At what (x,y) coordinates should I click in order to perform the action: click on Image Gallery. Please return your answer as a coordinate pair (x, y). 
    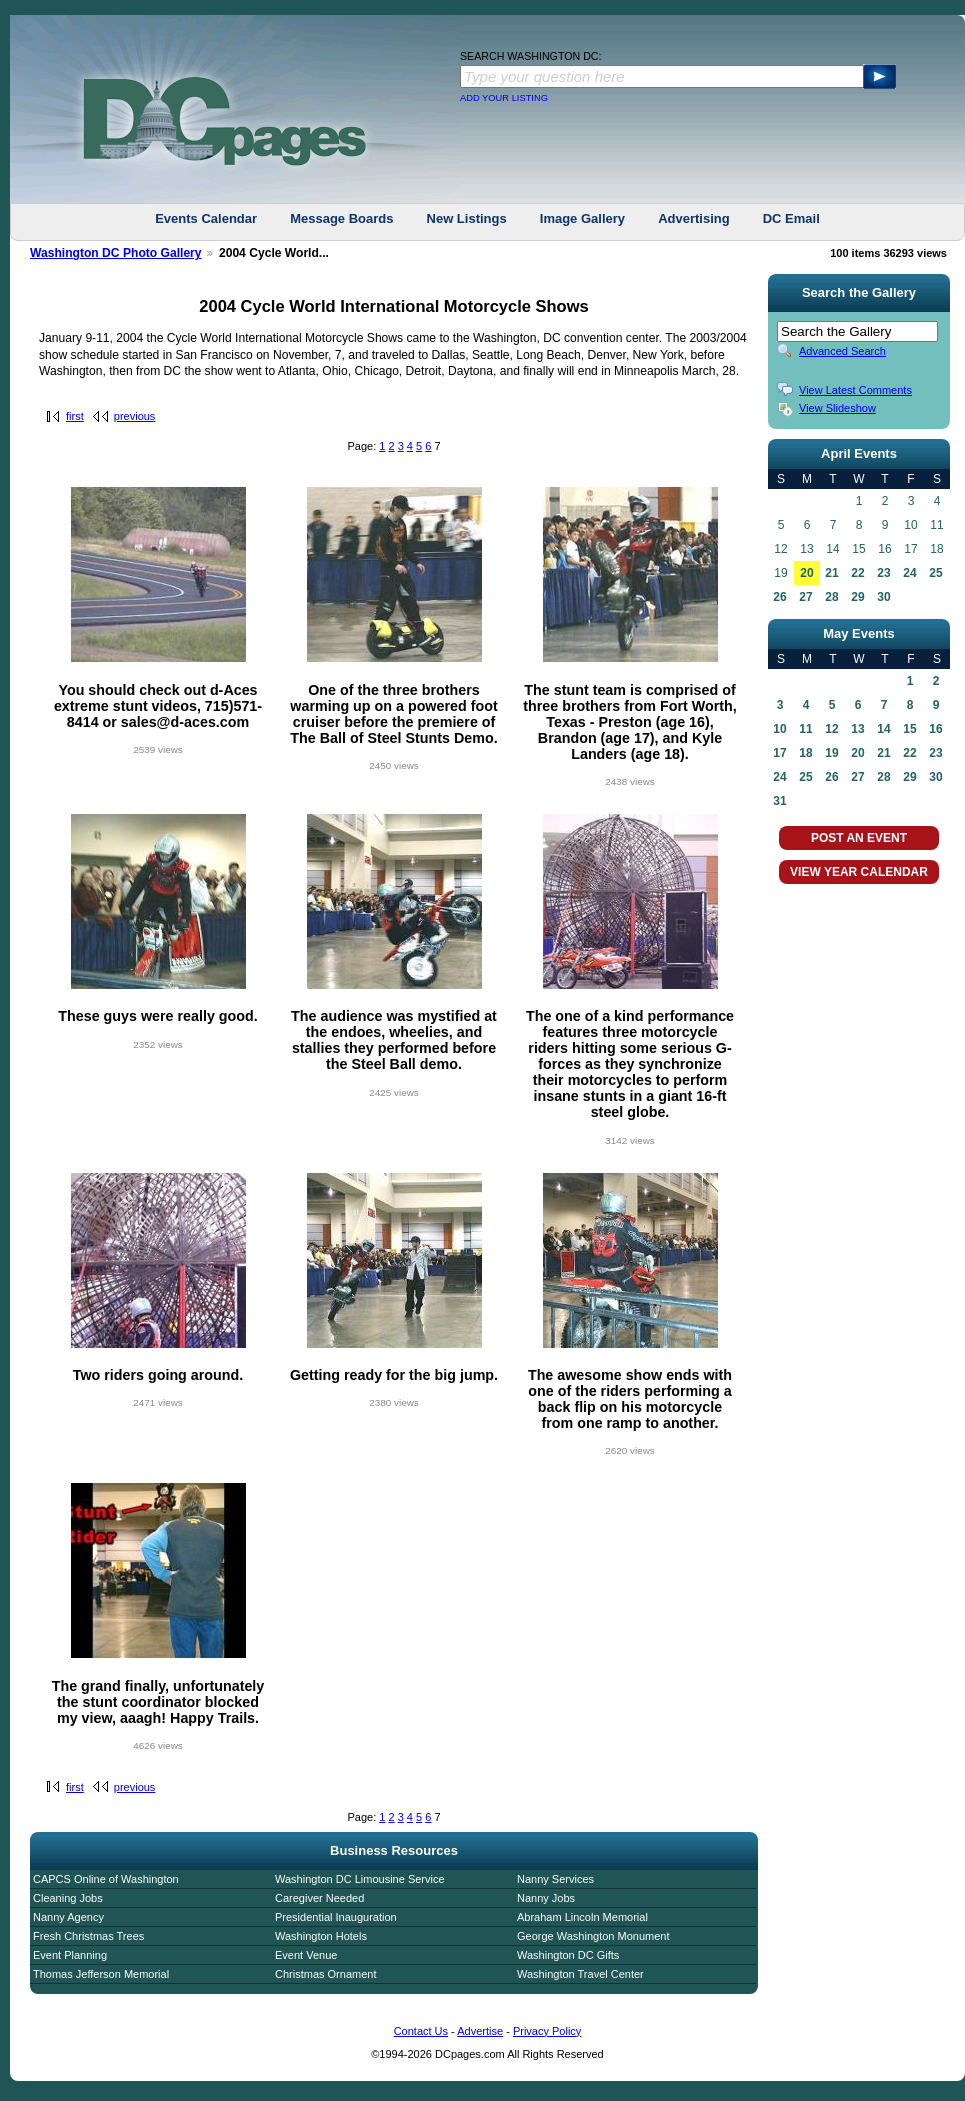
    Looking at the image, I should click on (582, 218).